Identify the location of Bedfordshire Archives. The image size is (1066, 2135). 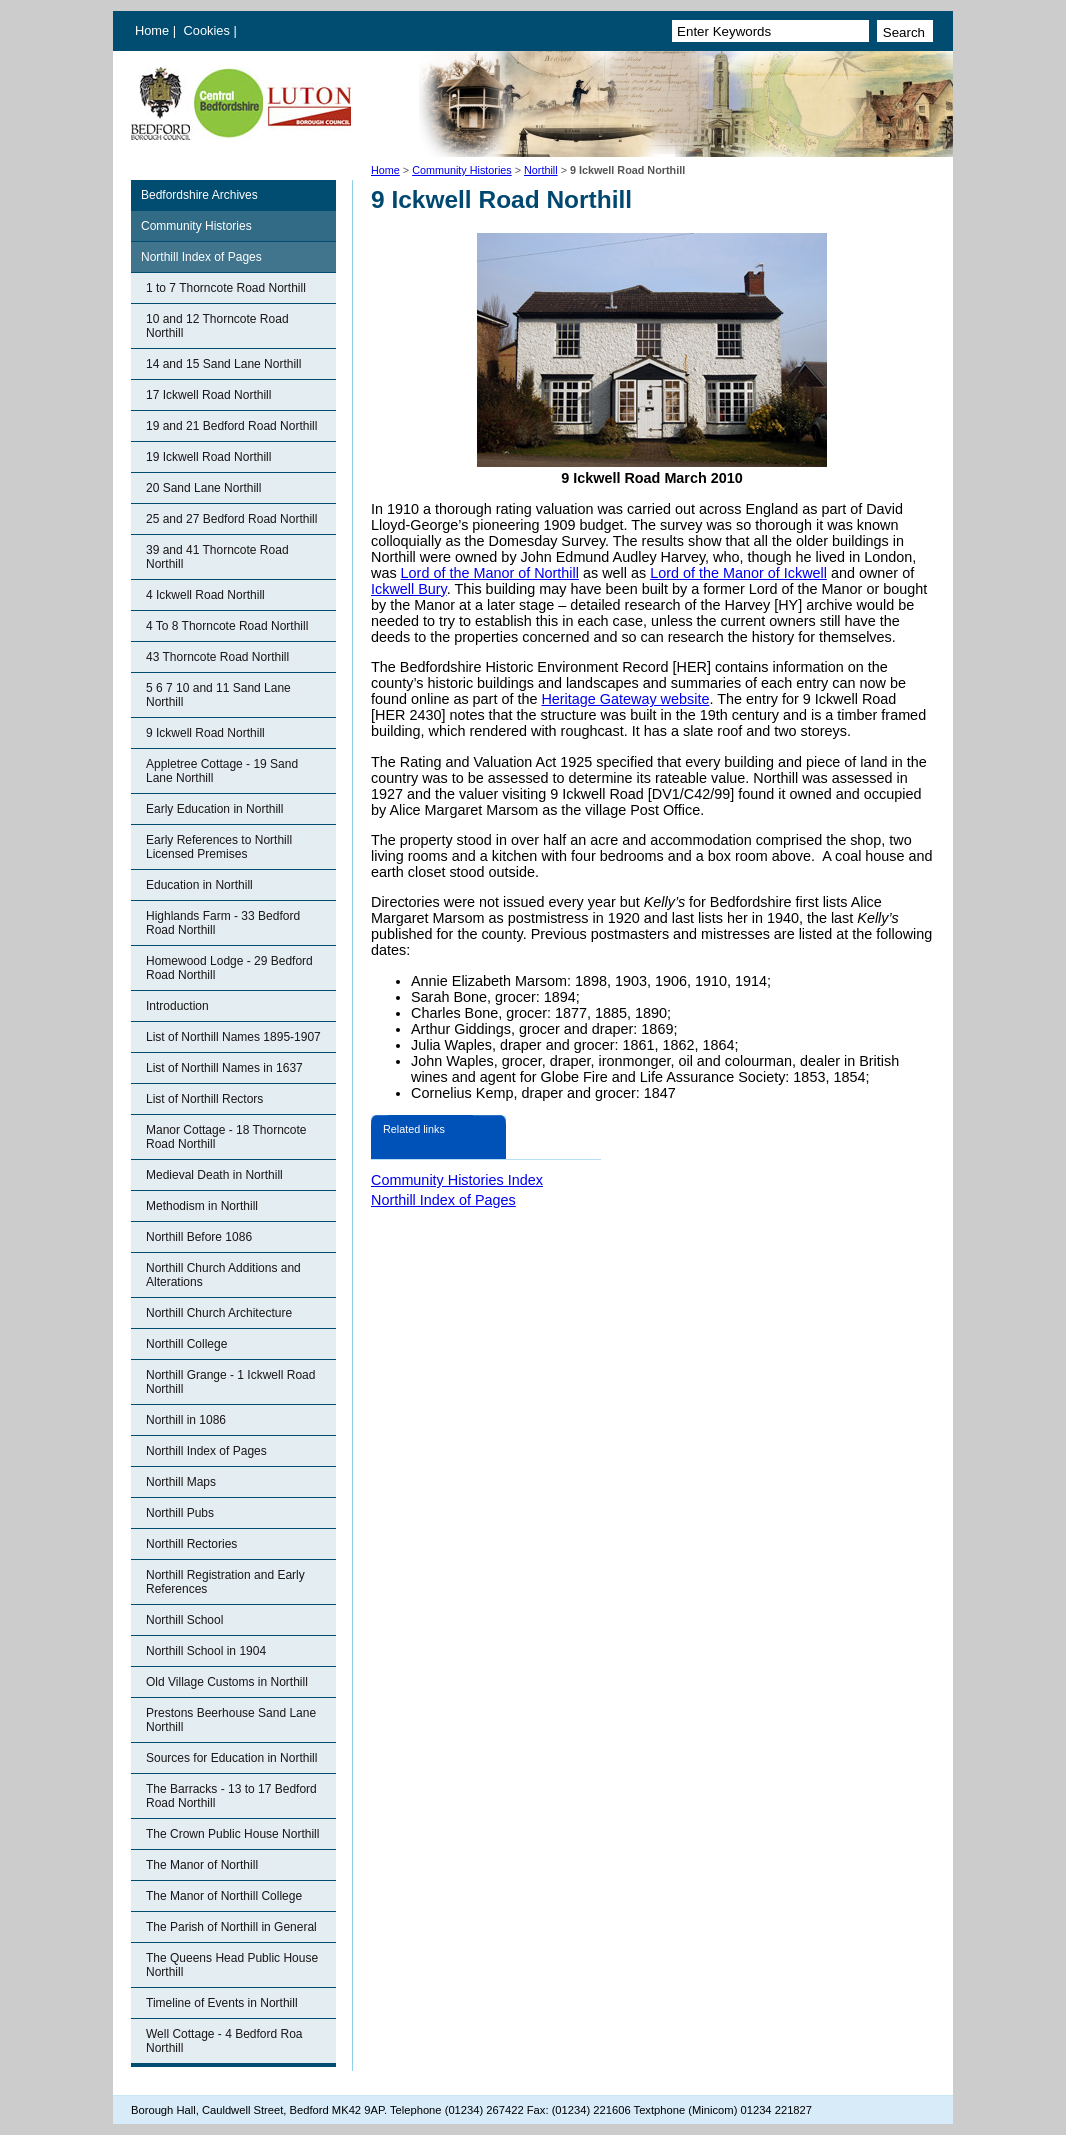
(199, 195).